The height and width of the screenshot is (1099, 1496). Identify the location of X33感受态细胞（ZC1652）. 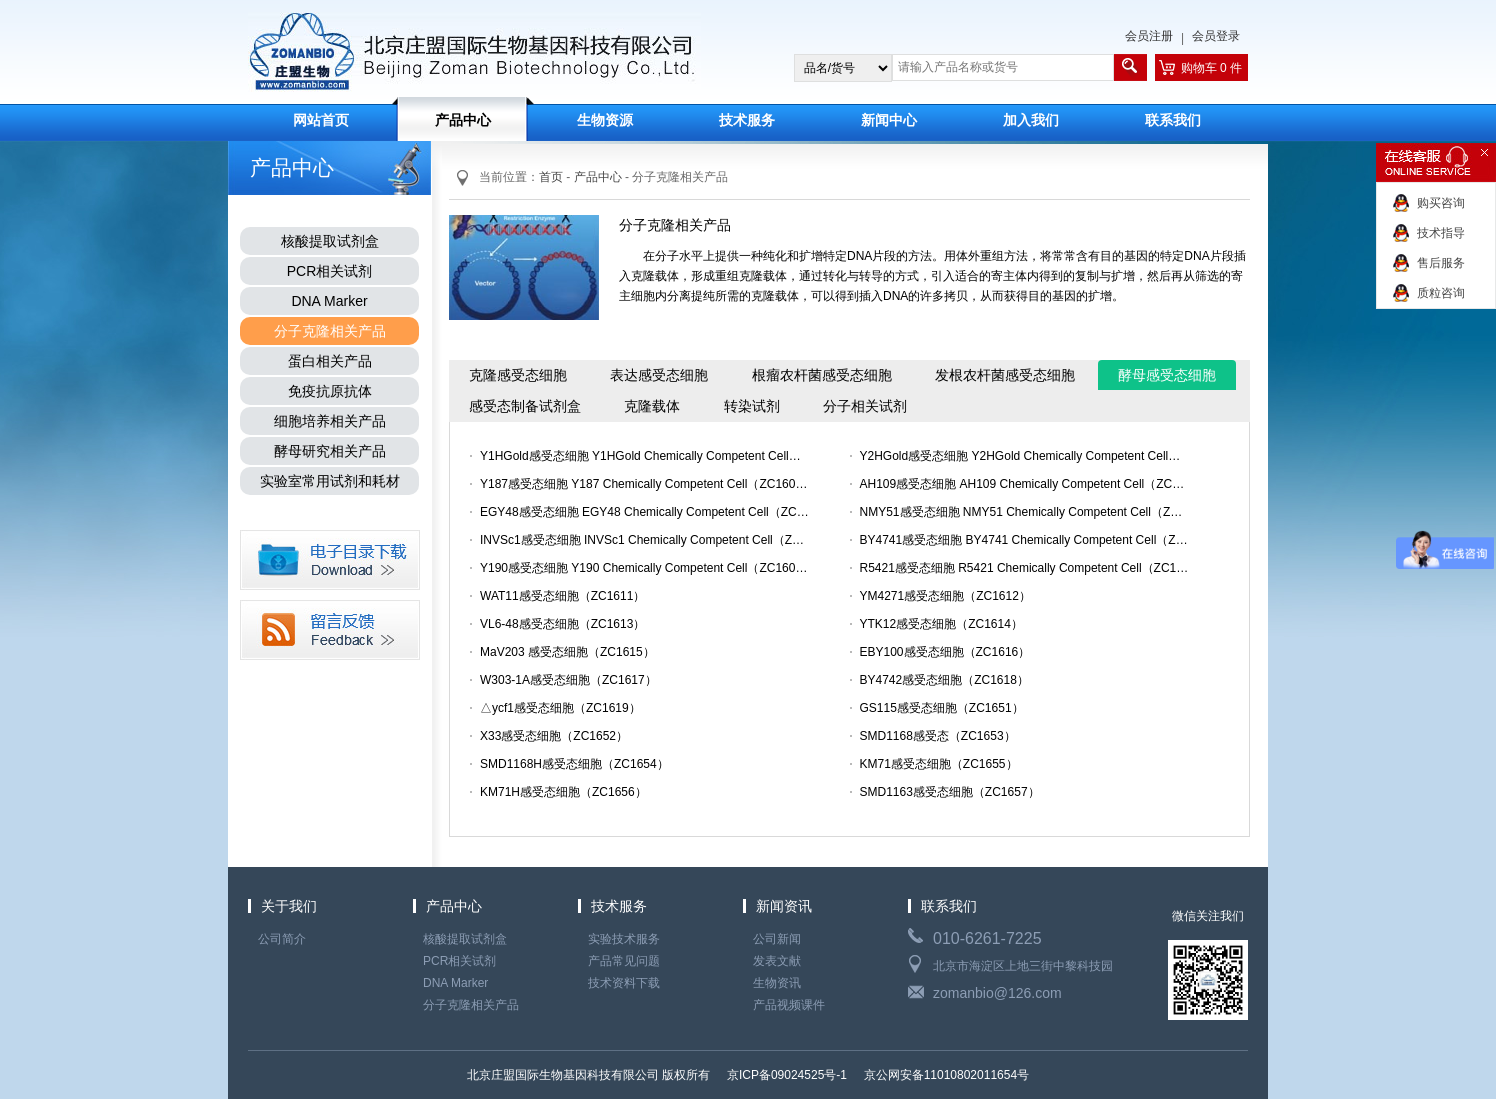
(554, 736).